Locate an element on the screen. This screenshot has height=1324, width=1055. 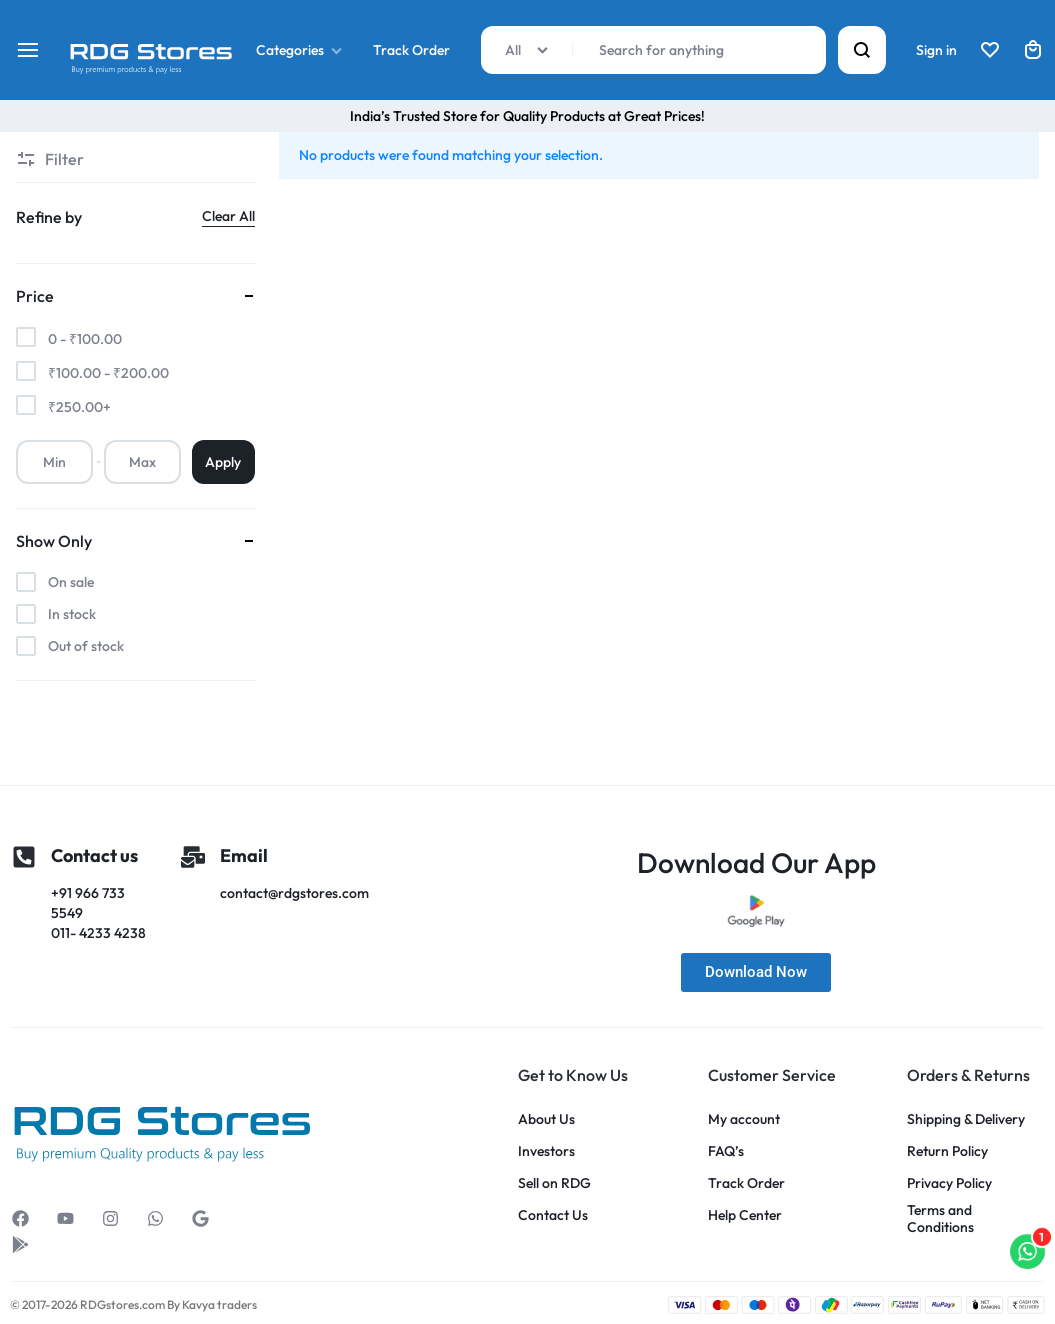
My account is located at coordinates (744, 1119).